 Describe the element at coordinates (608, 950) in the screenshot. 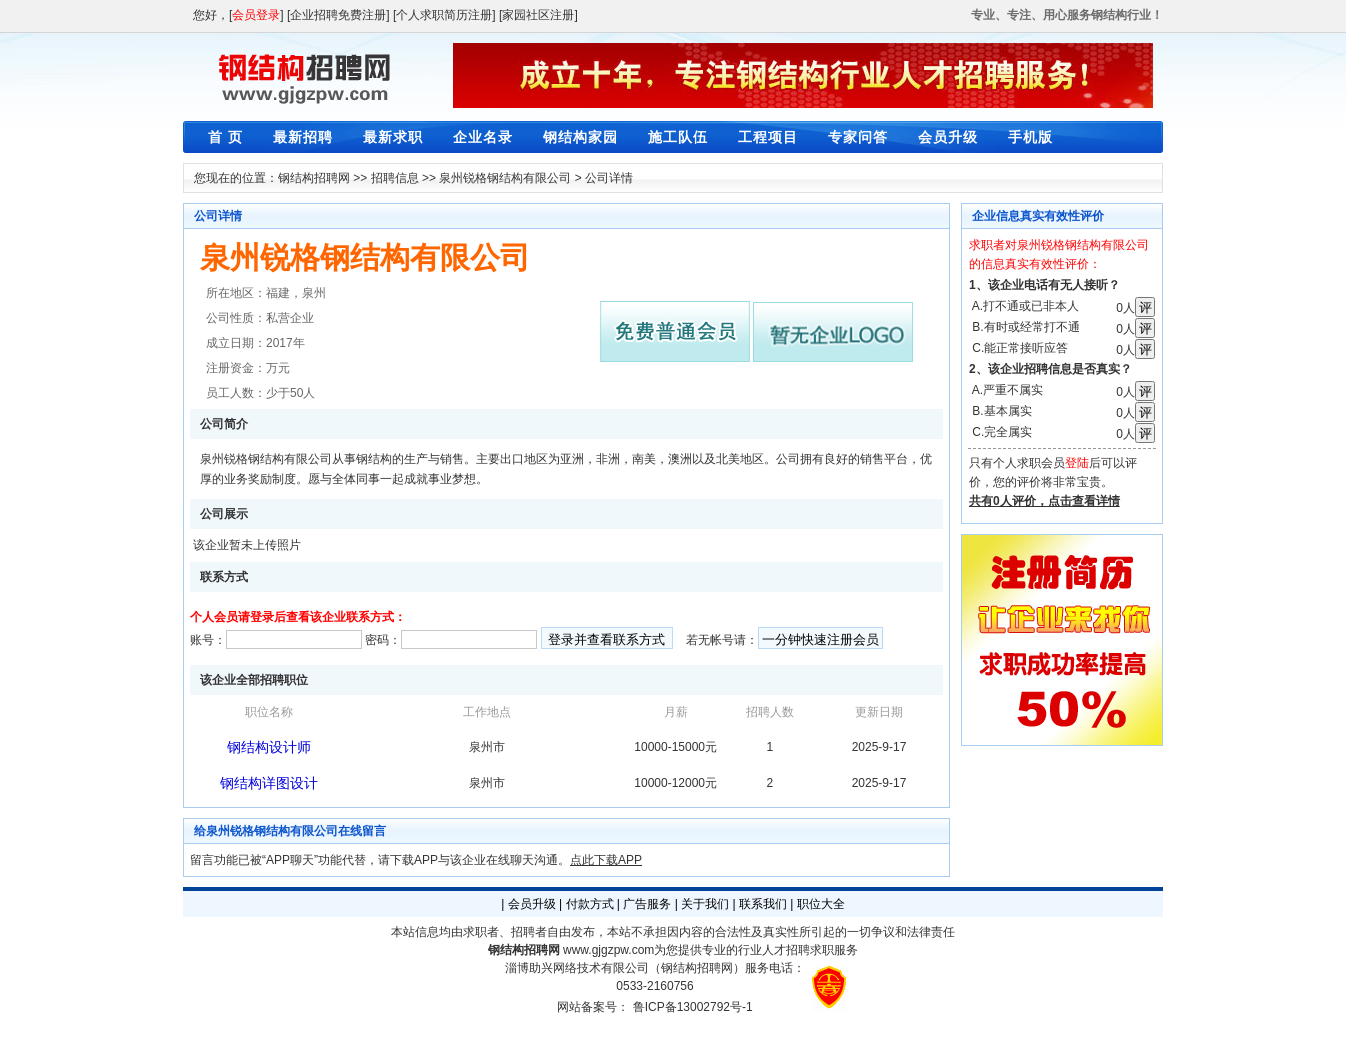

I see `www.gjgzpw.com` at that location.